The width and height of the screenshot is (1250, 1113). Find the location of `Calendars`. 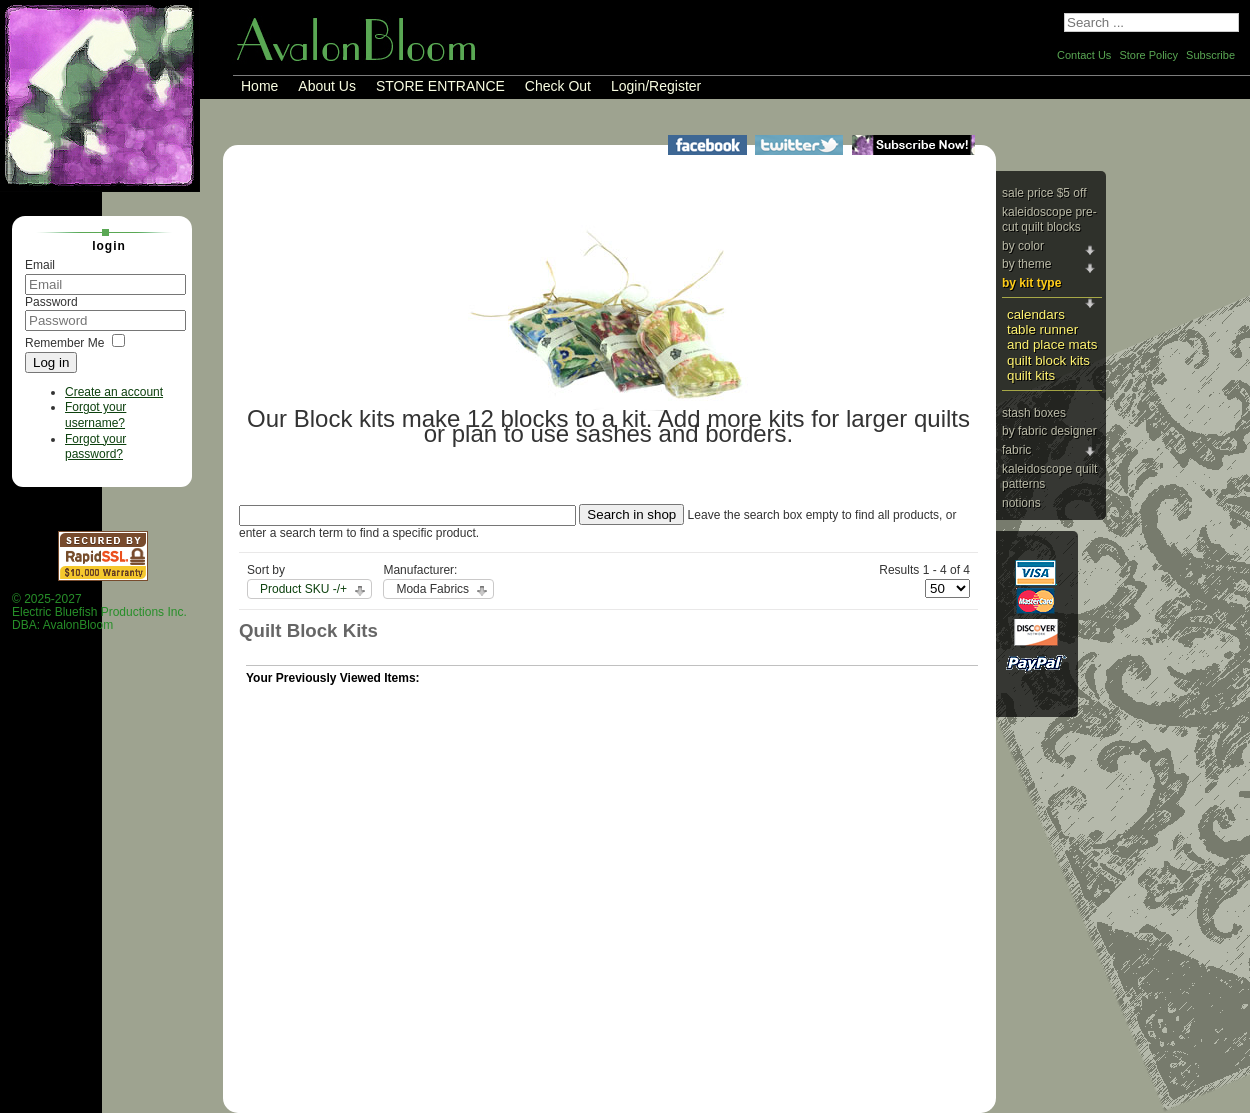

Calendars is located at coordinates (1036, 314).